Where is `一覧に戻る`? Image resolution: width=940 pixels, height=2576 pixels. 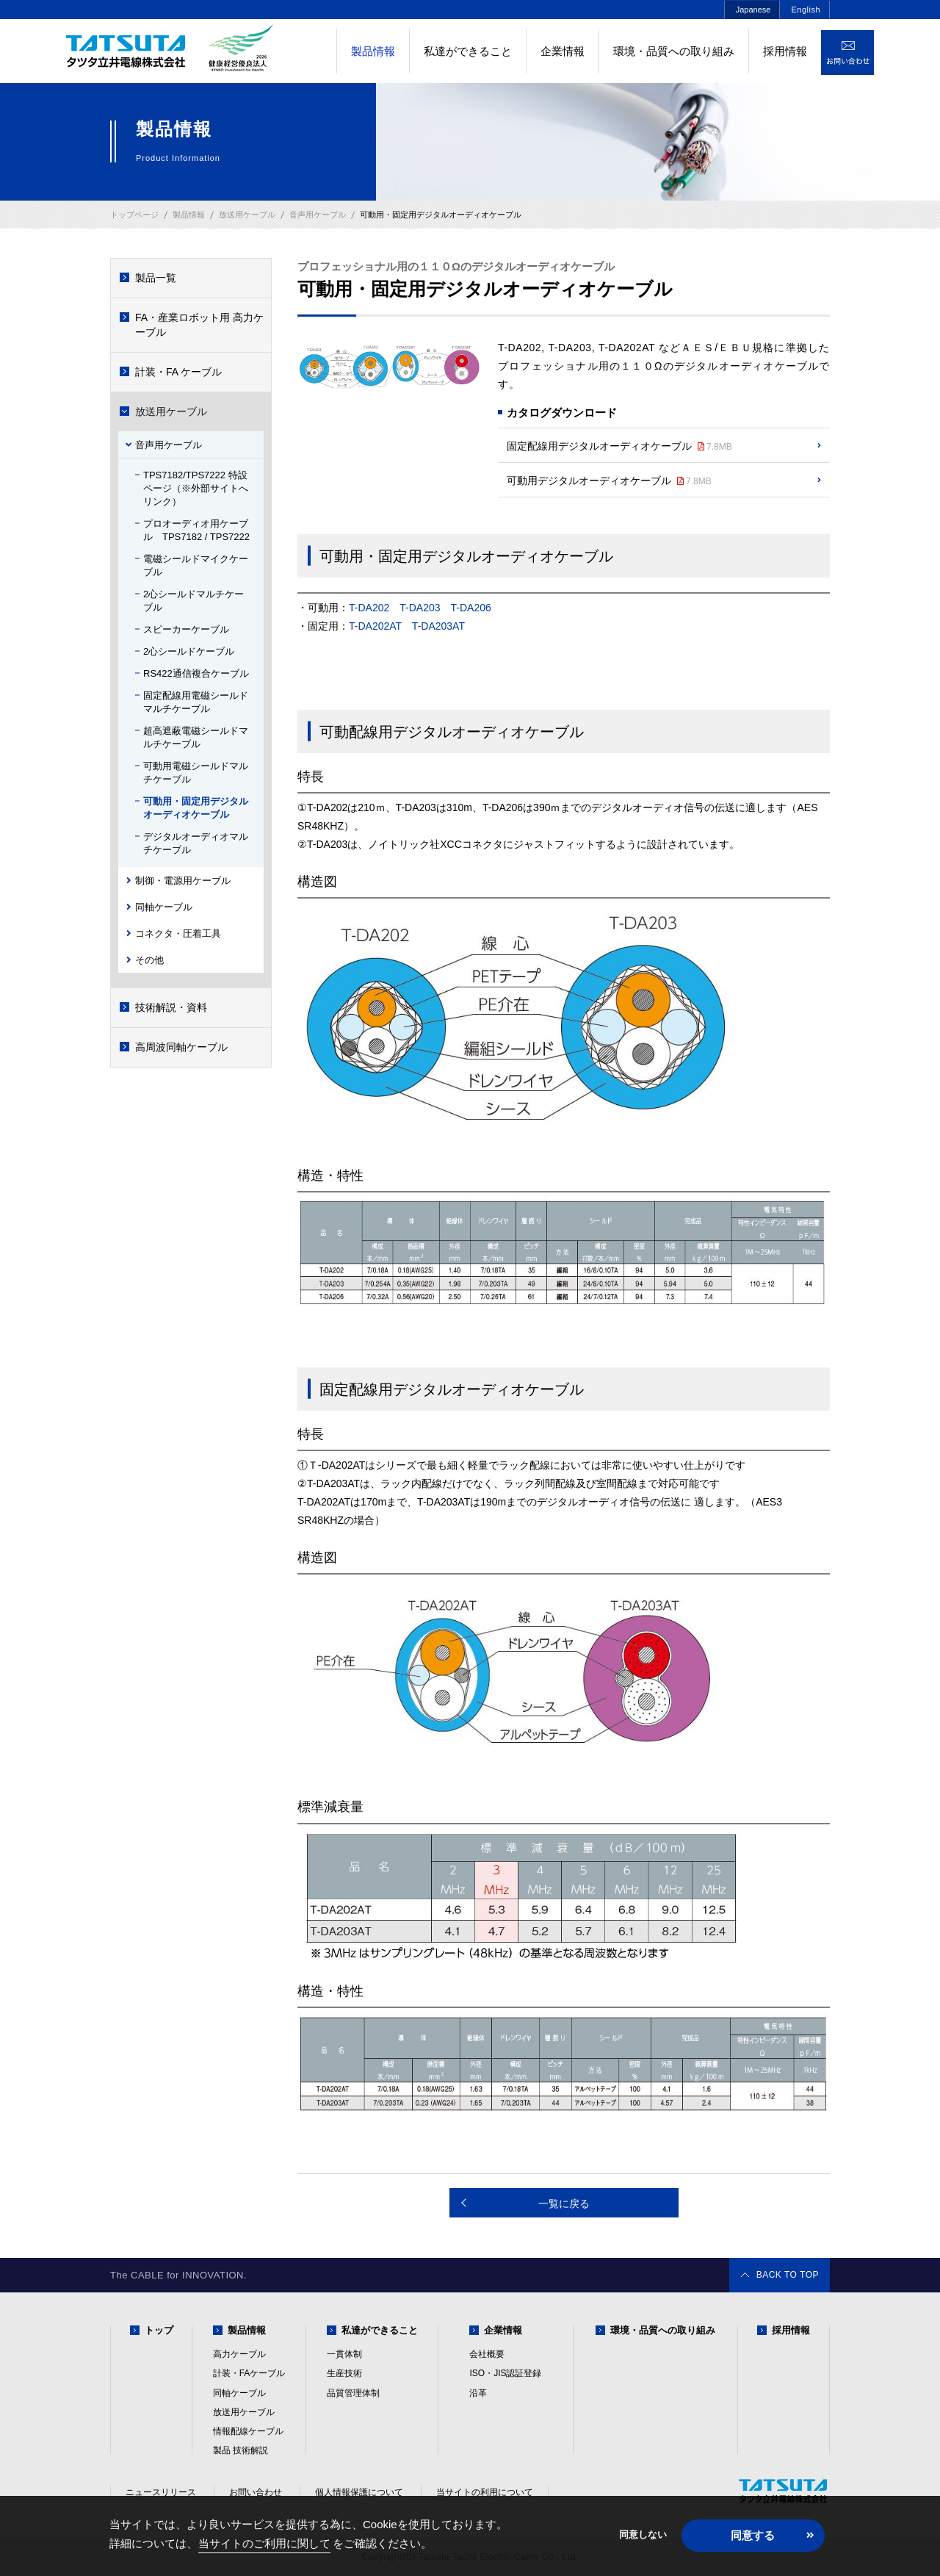 一覧に戻る is located at coordinates (564, 2203).